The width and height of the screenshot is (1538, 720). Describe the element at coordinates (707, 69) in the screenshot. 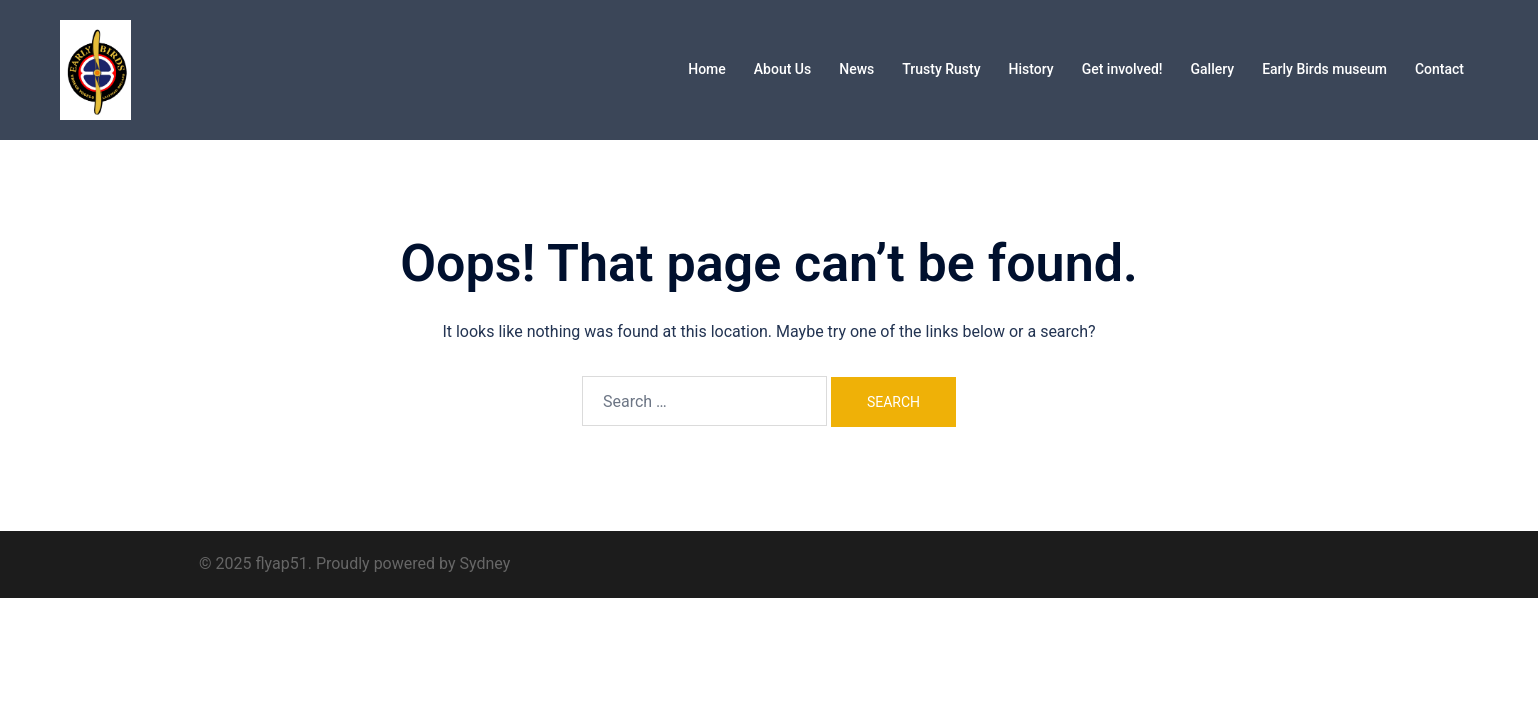

I see `Home` at that location.